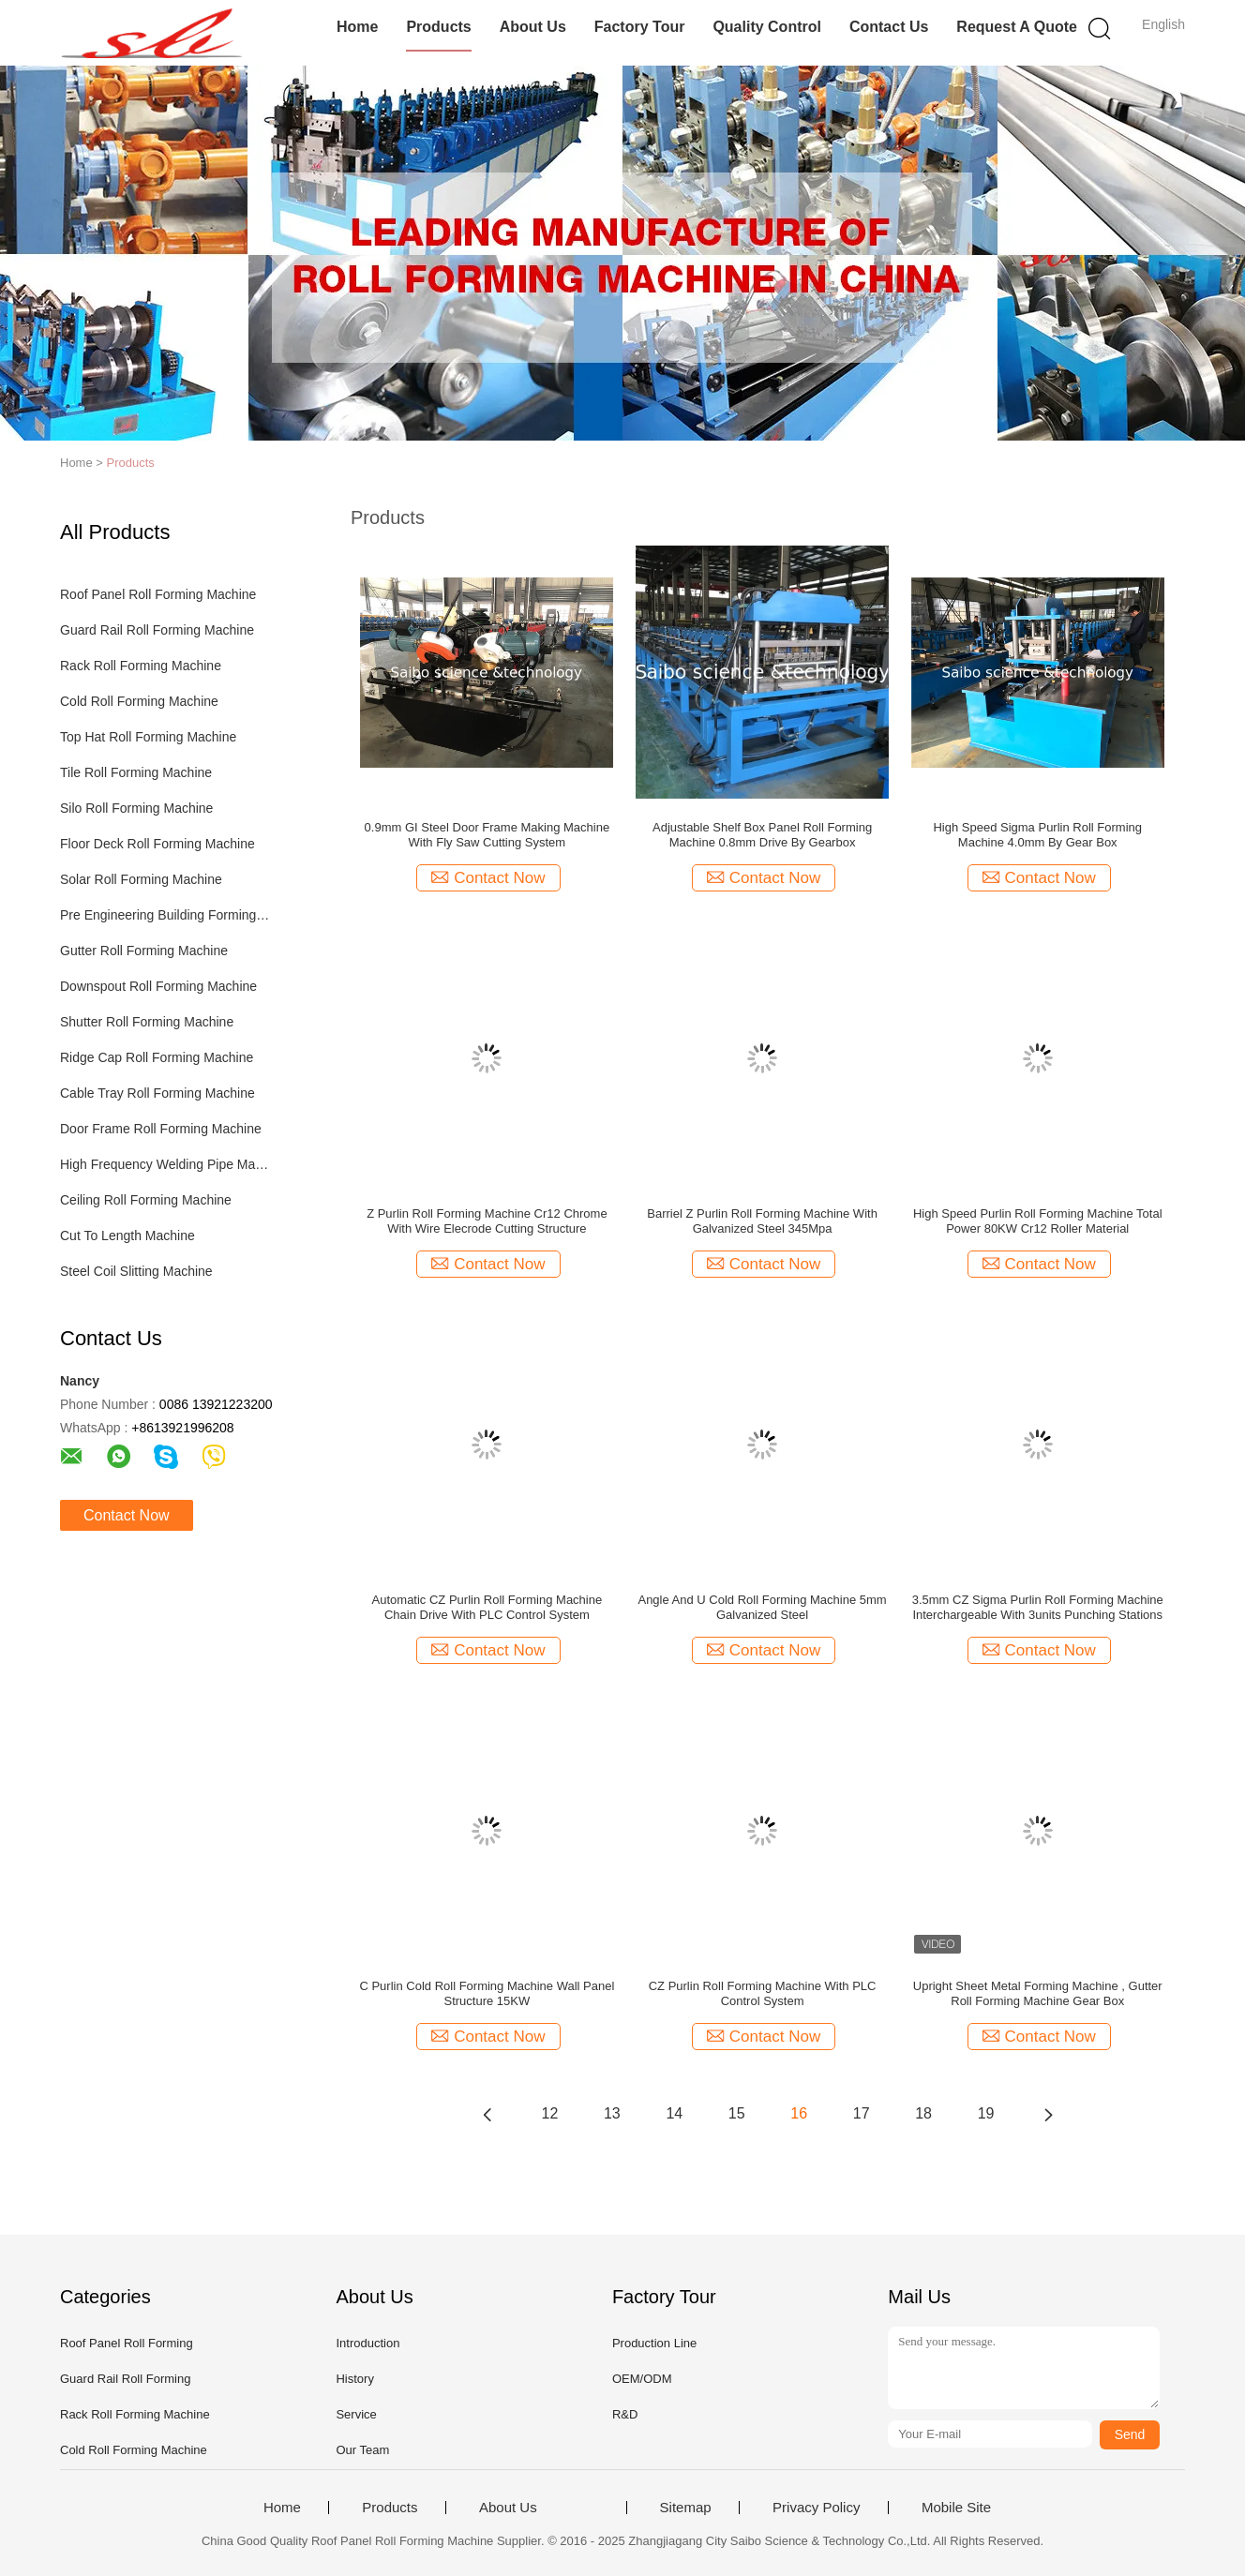 Image resolution: width=1245 pixels, height=2576 pixels. What do you see at coordinates (986, 2113) in the screenshot?
I see `19` at bounding box center [986, 2113].